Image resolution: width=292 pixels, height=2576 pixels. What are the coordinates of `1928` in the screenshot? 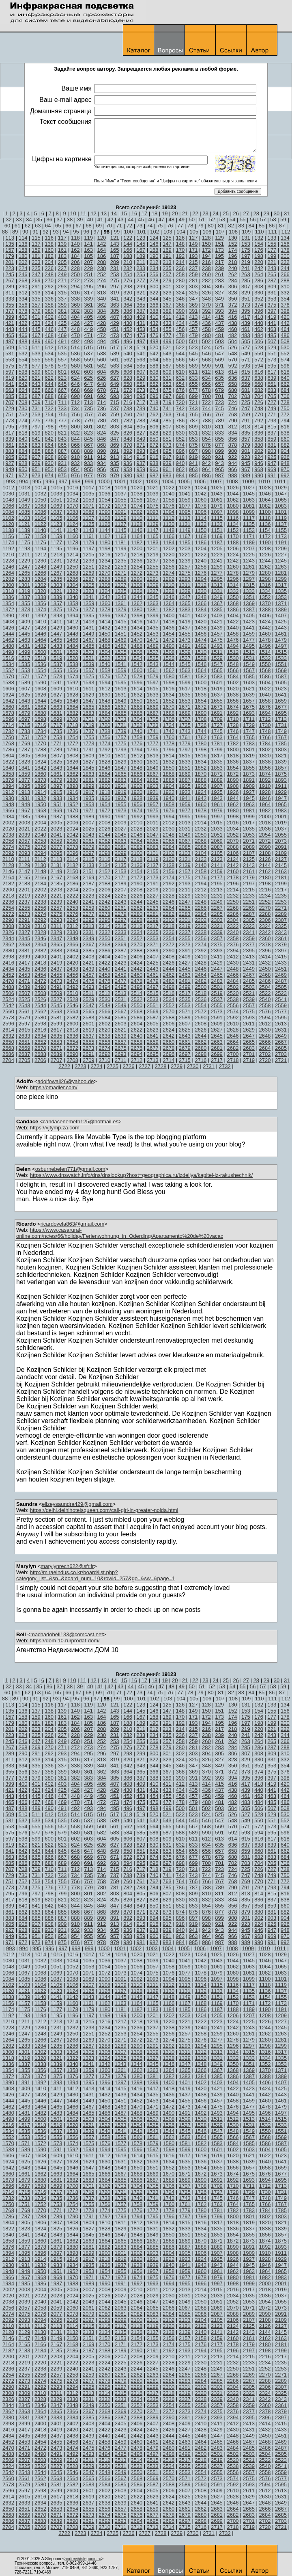 It's located at (265, 792).